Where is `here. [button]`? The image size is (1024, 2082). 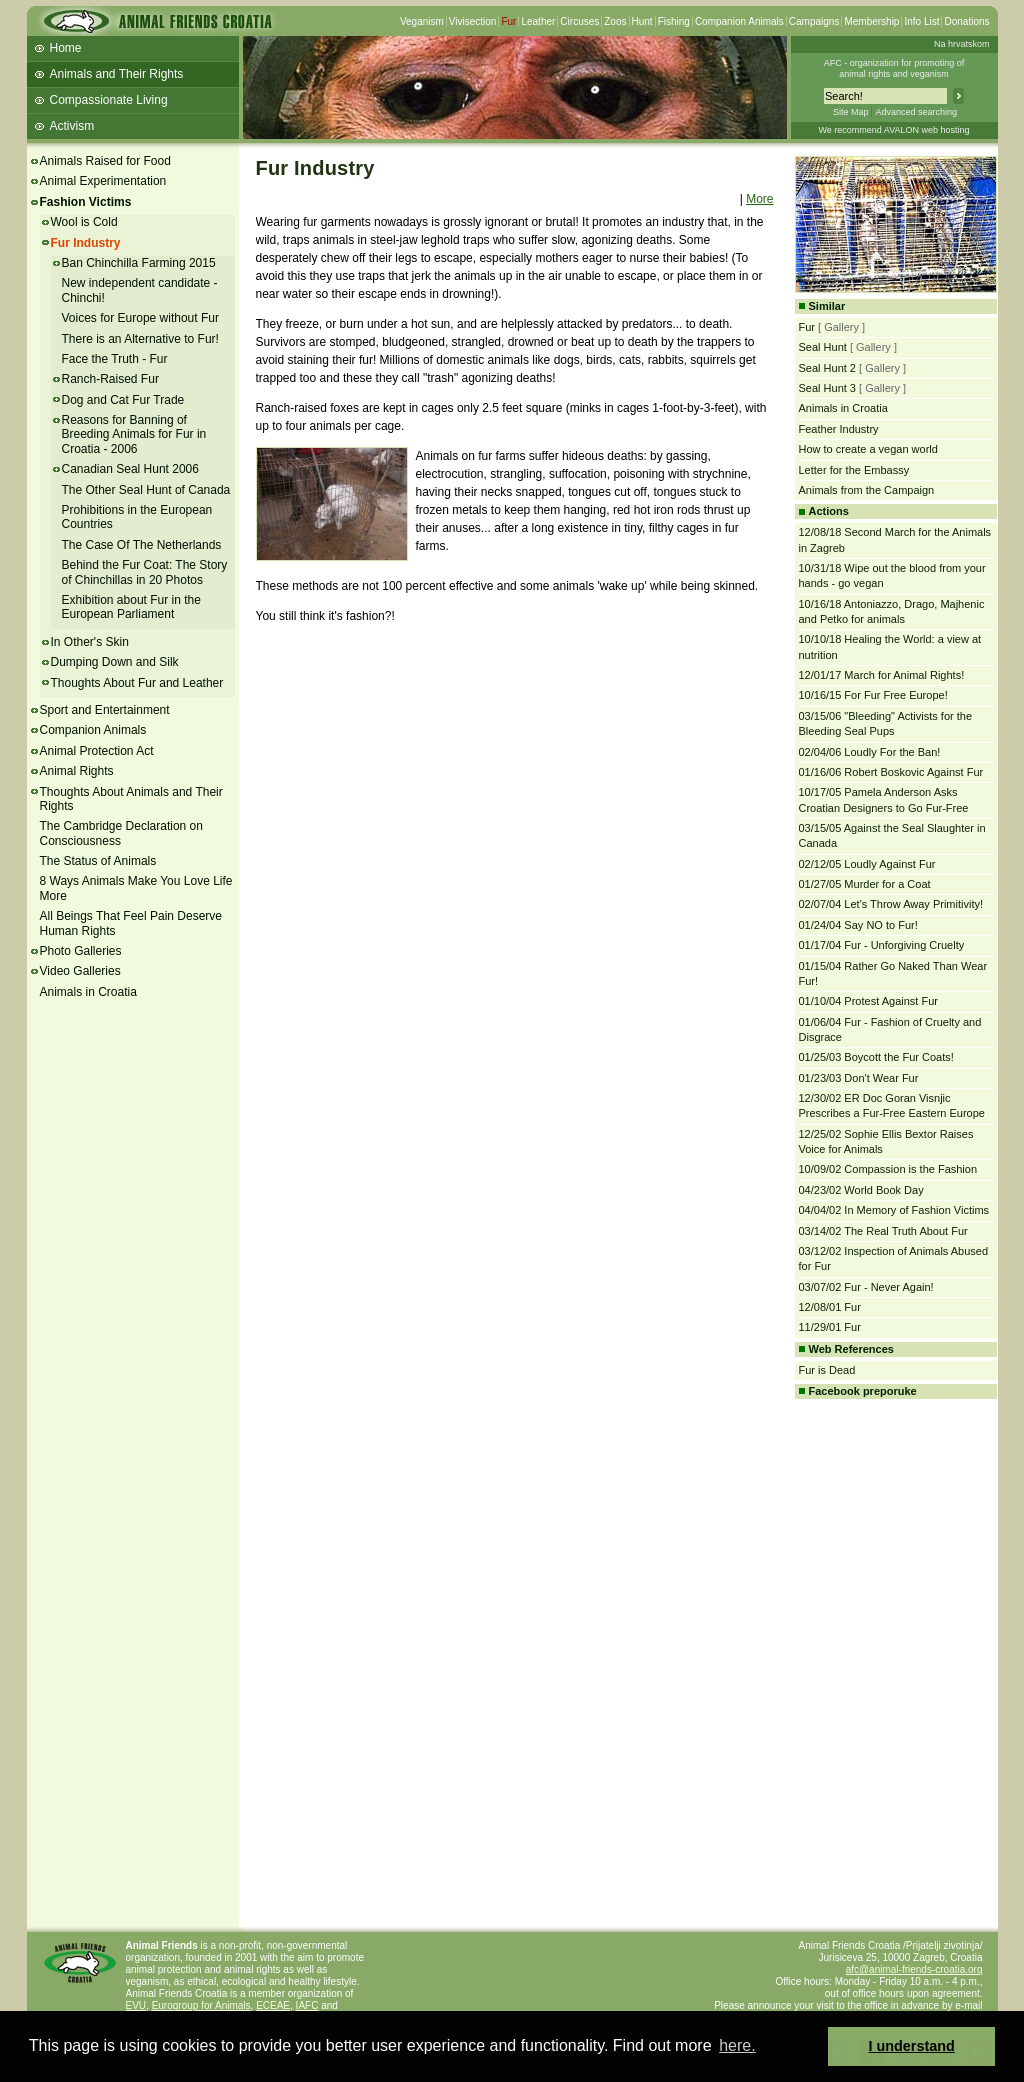 here. [button] is located at coordinates (737, 2045).